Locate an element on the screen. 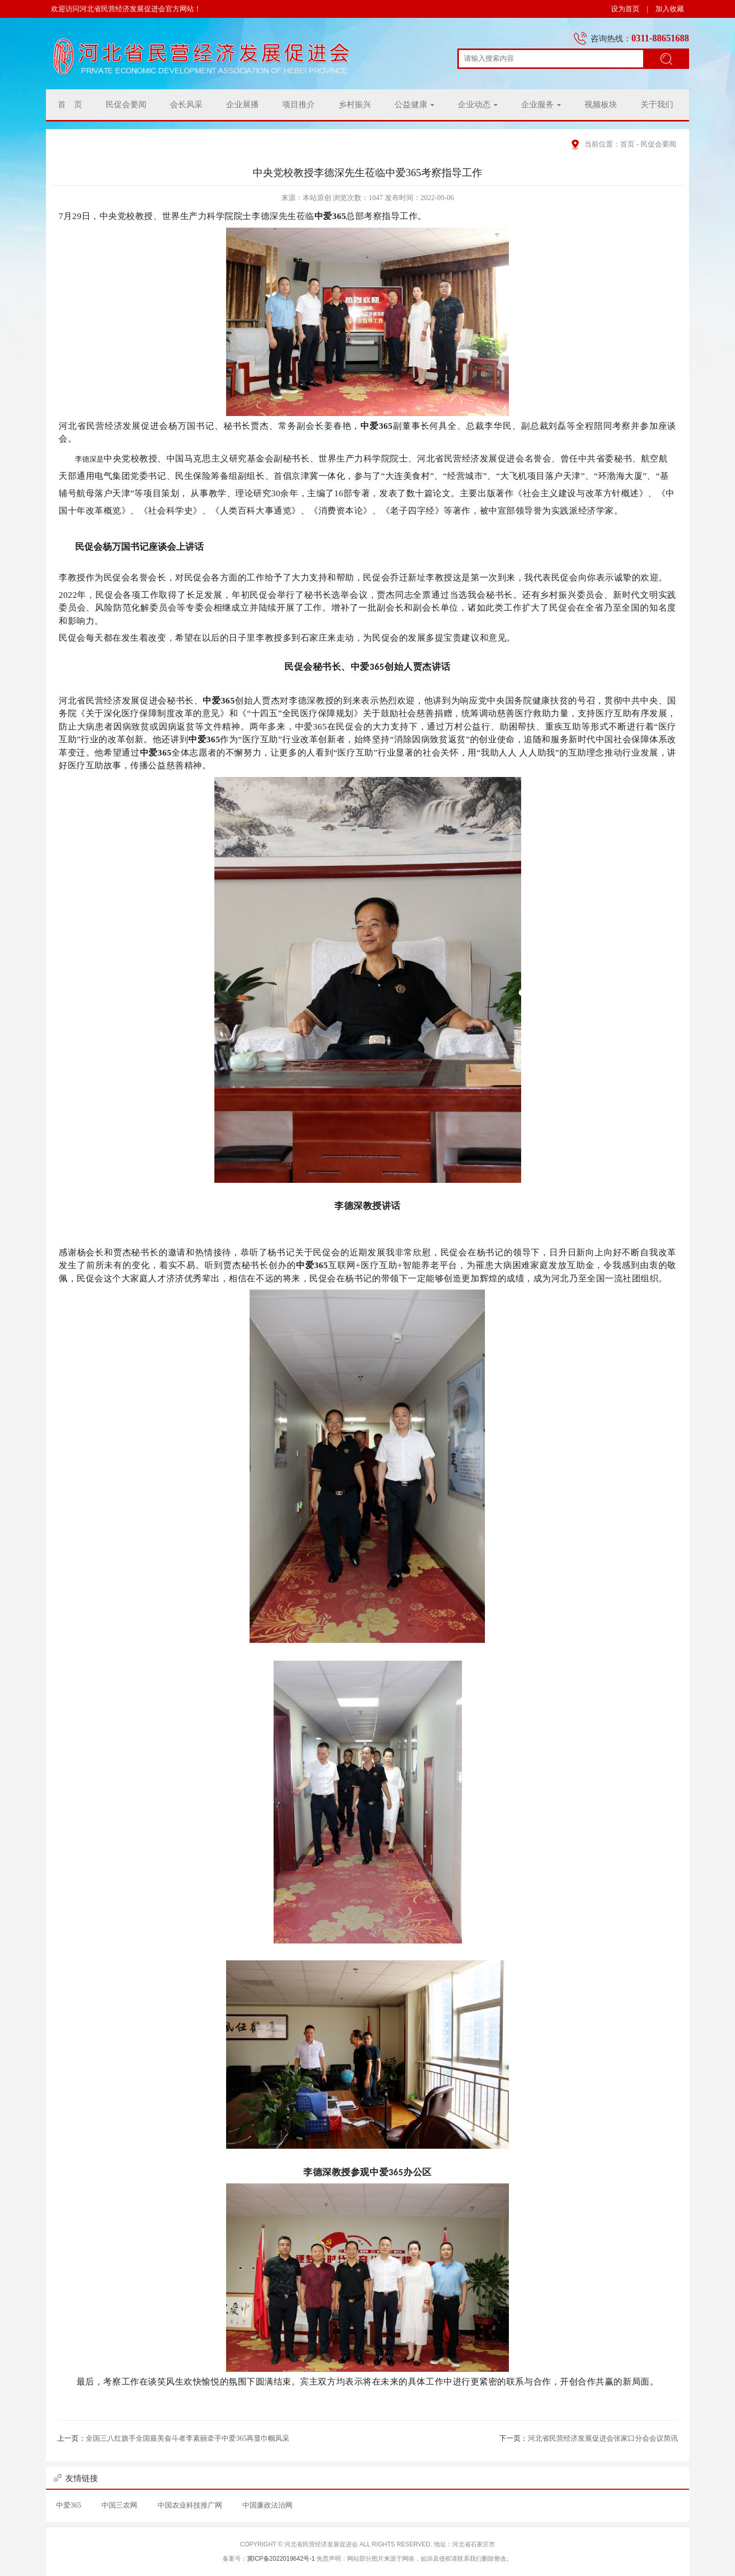  企业展播 is located at coordinates (242, 104).